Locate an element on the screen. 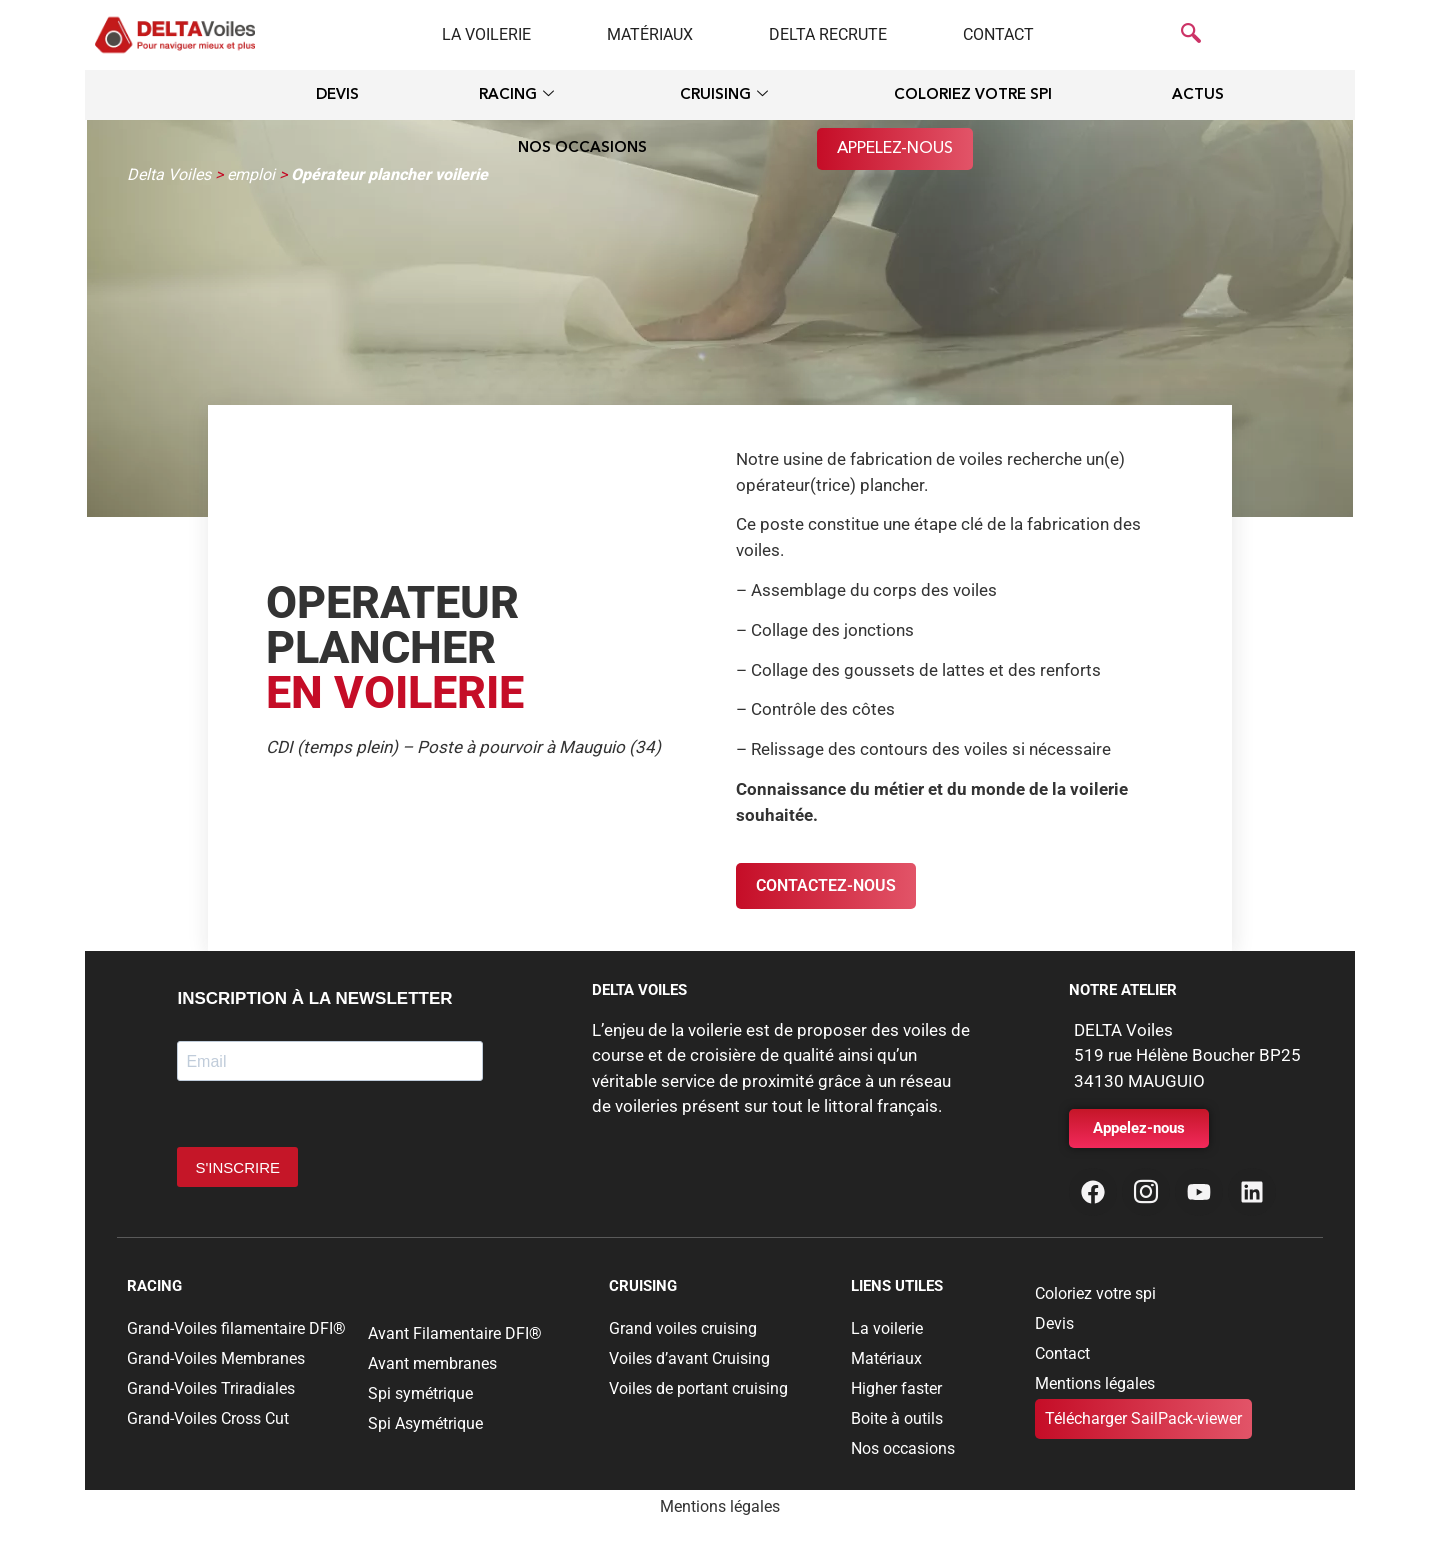  S'INSCRIRE is located at coordinates (237, 1167).